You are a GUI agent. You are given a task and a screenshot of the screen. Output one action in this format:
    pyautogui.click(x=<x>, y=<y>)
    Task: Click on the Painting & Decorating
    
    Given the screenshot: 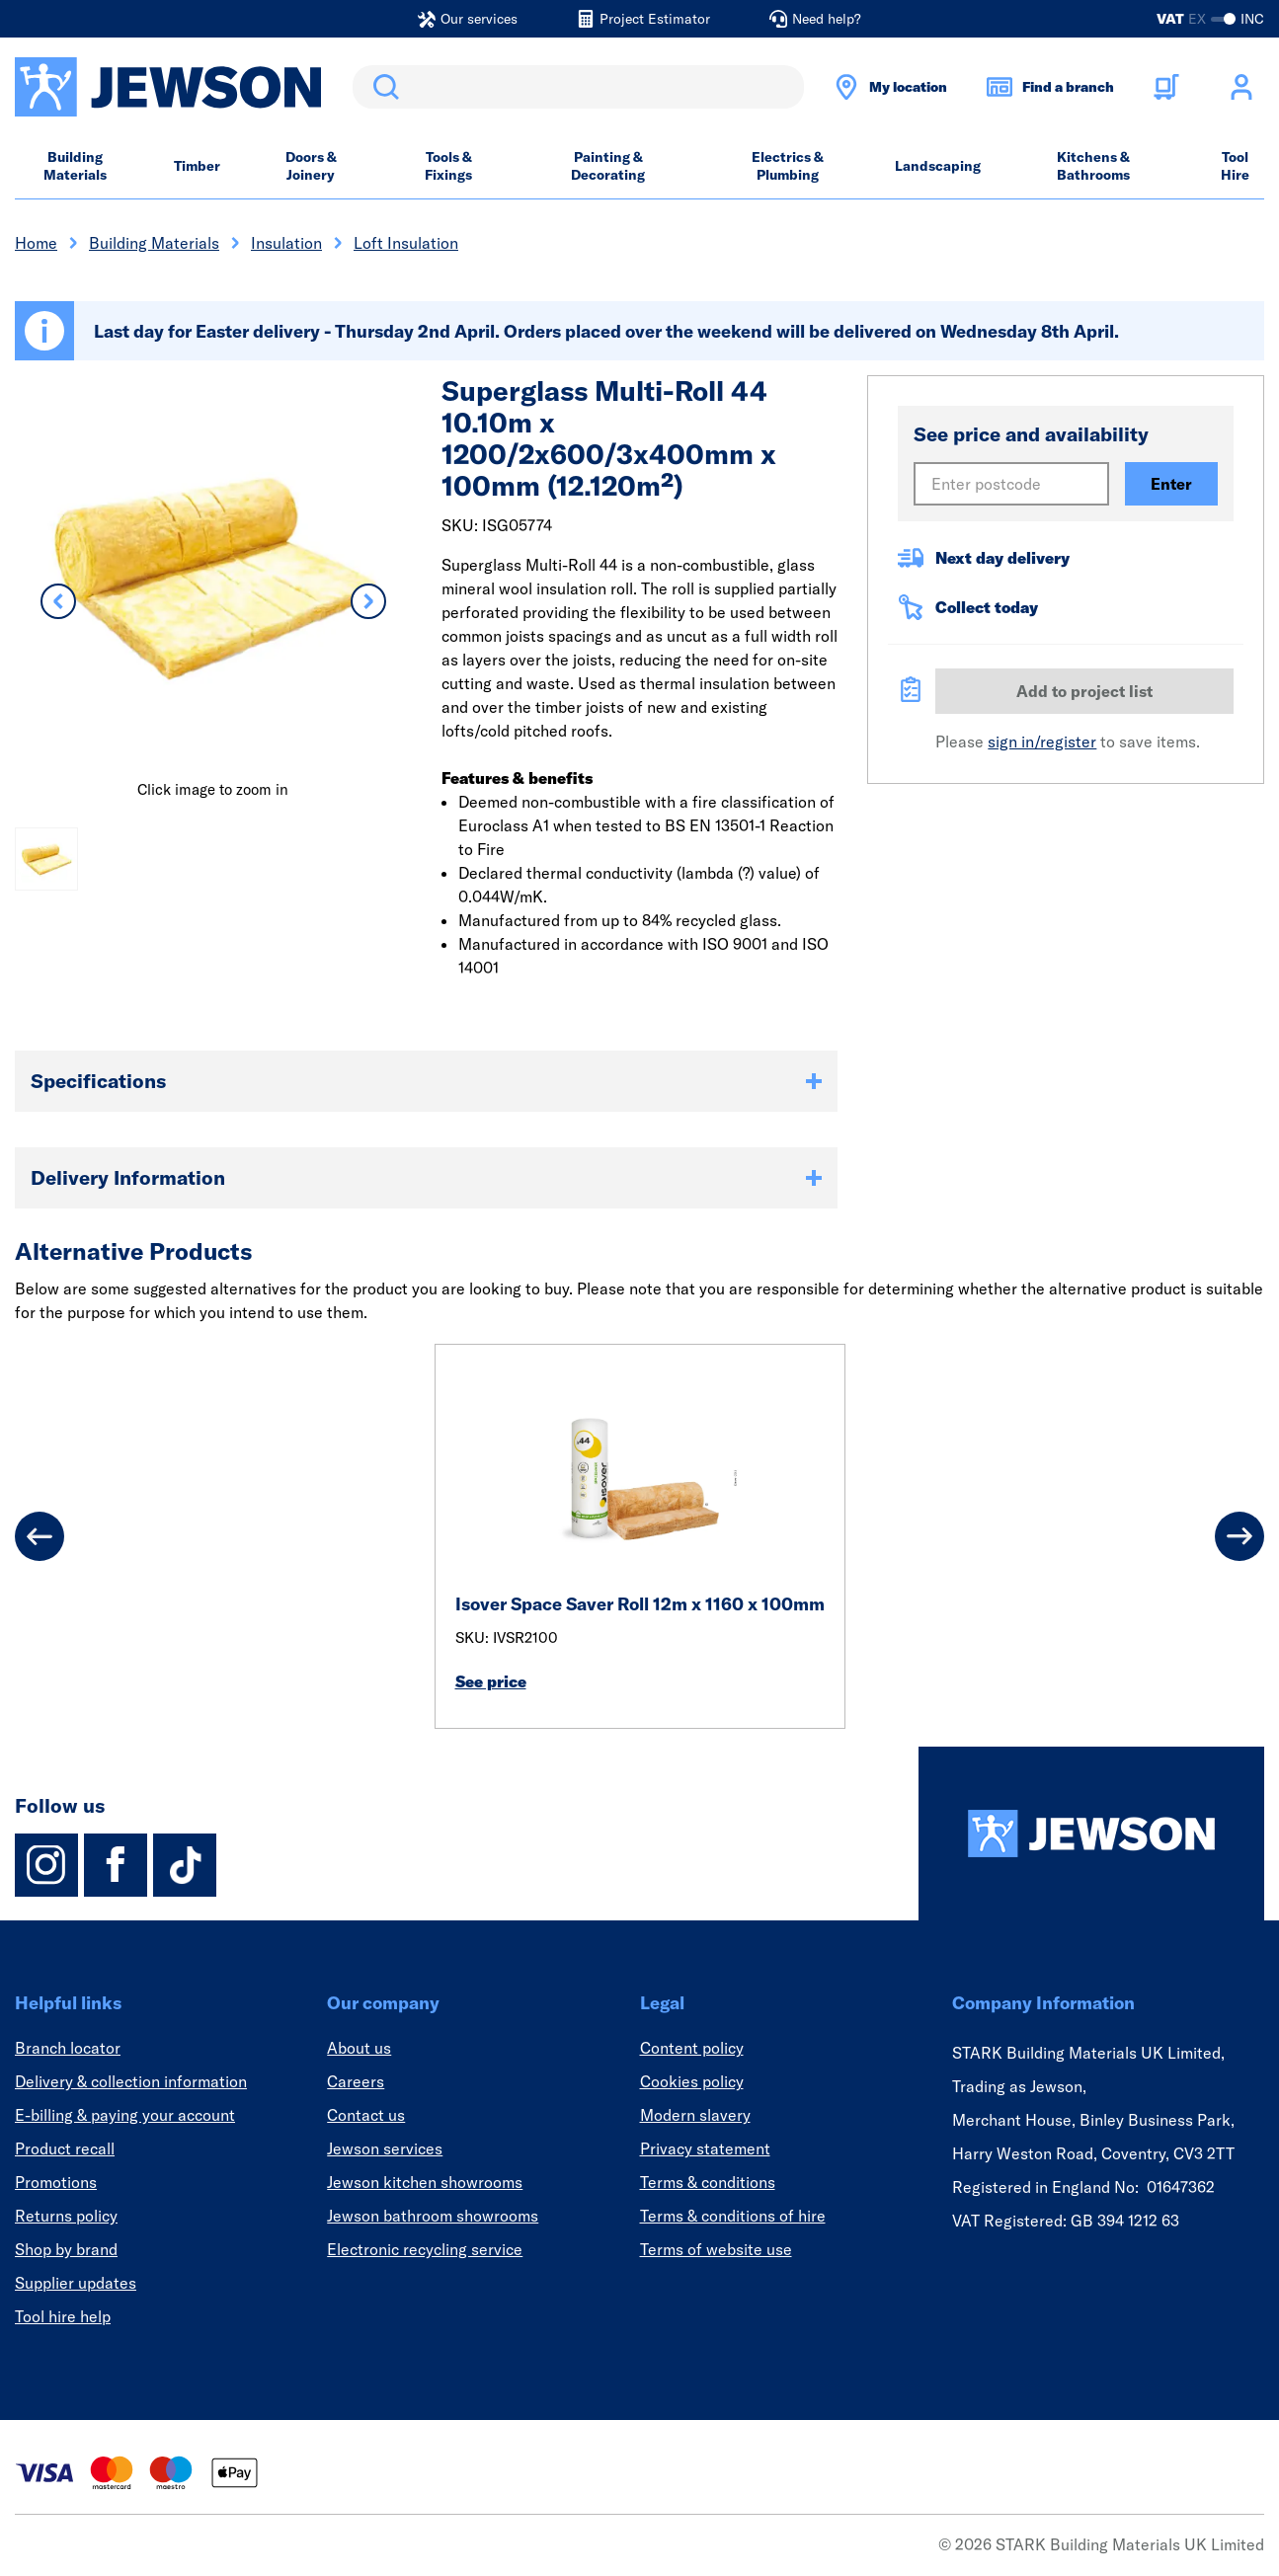 What is the action you would take?
    pyautogui.click(x=608, y=166)
    